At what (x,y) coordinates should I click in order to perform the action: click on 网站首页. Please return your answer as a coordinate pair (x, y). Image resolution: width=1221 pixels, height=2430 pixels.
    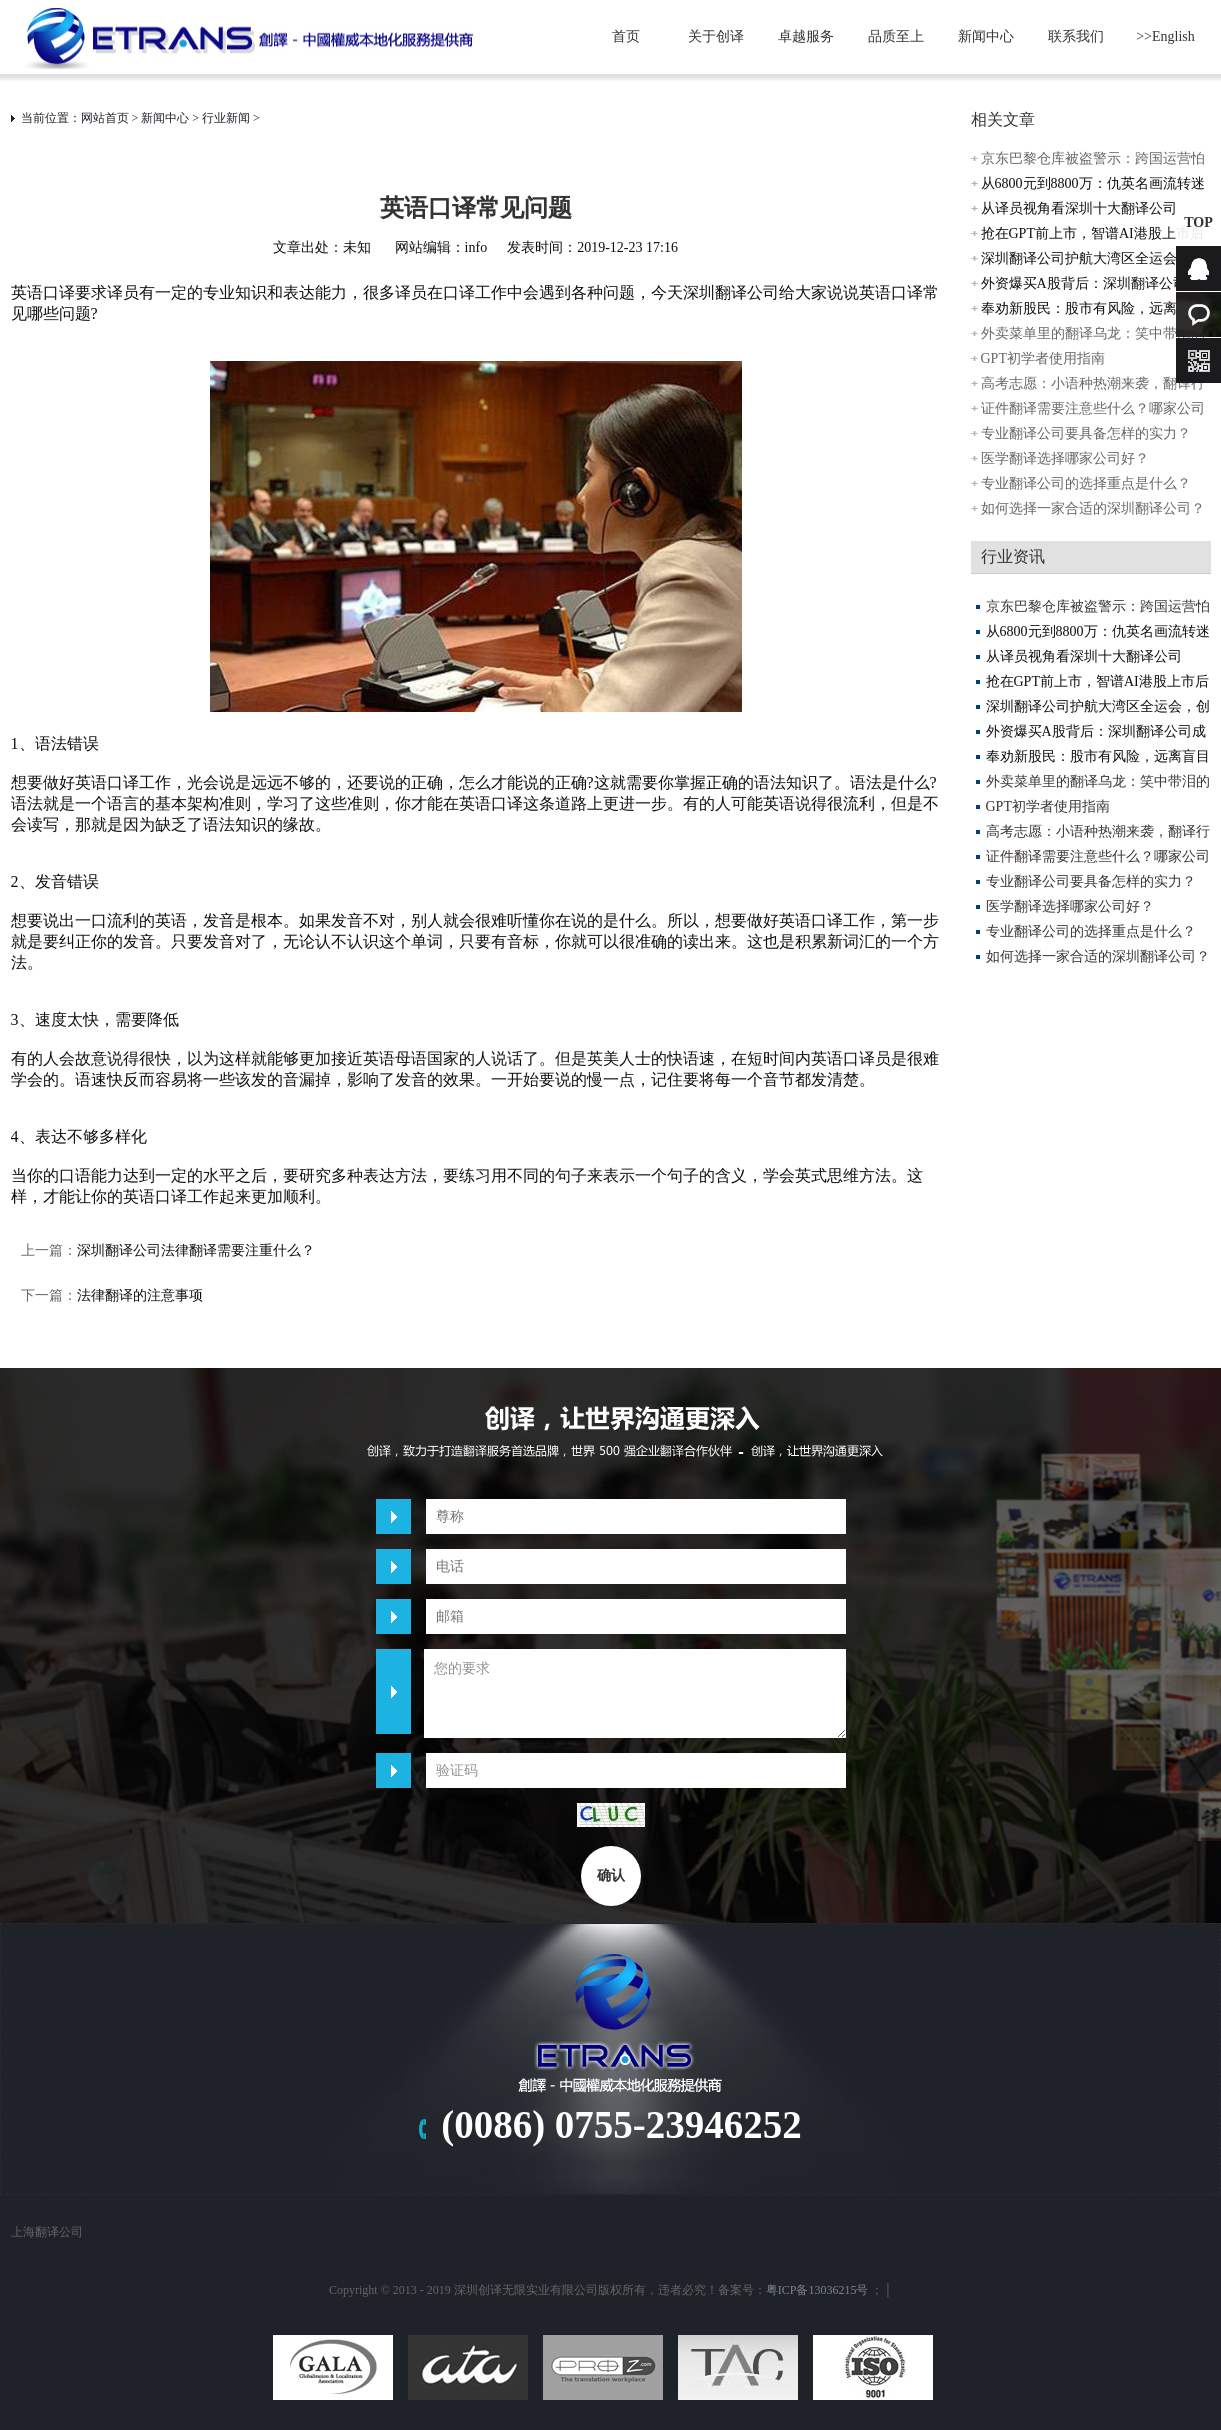
    Looking at the image, I should click on (105, 118).